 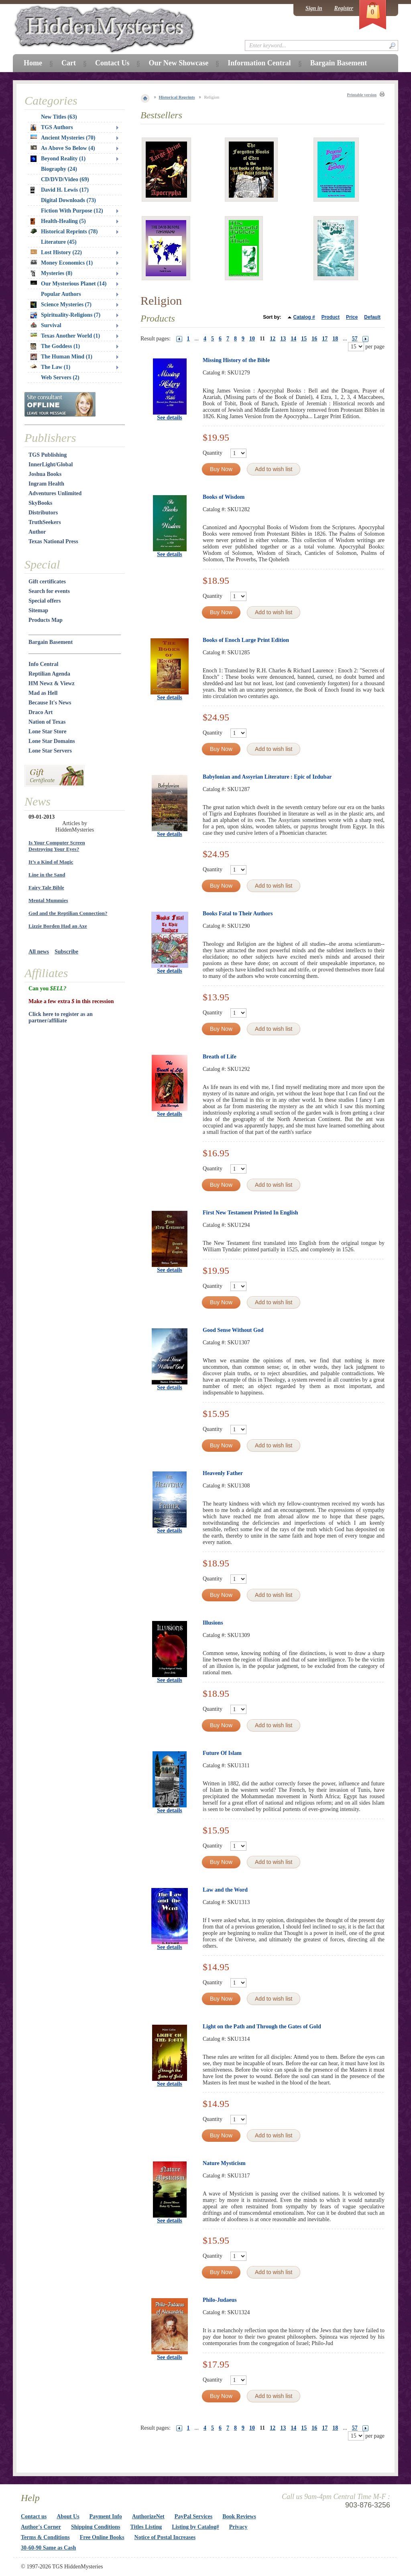 I want to click on Babylonian and Assyrian Literature : Epic of Izdubar, so click(x=267, y=777).